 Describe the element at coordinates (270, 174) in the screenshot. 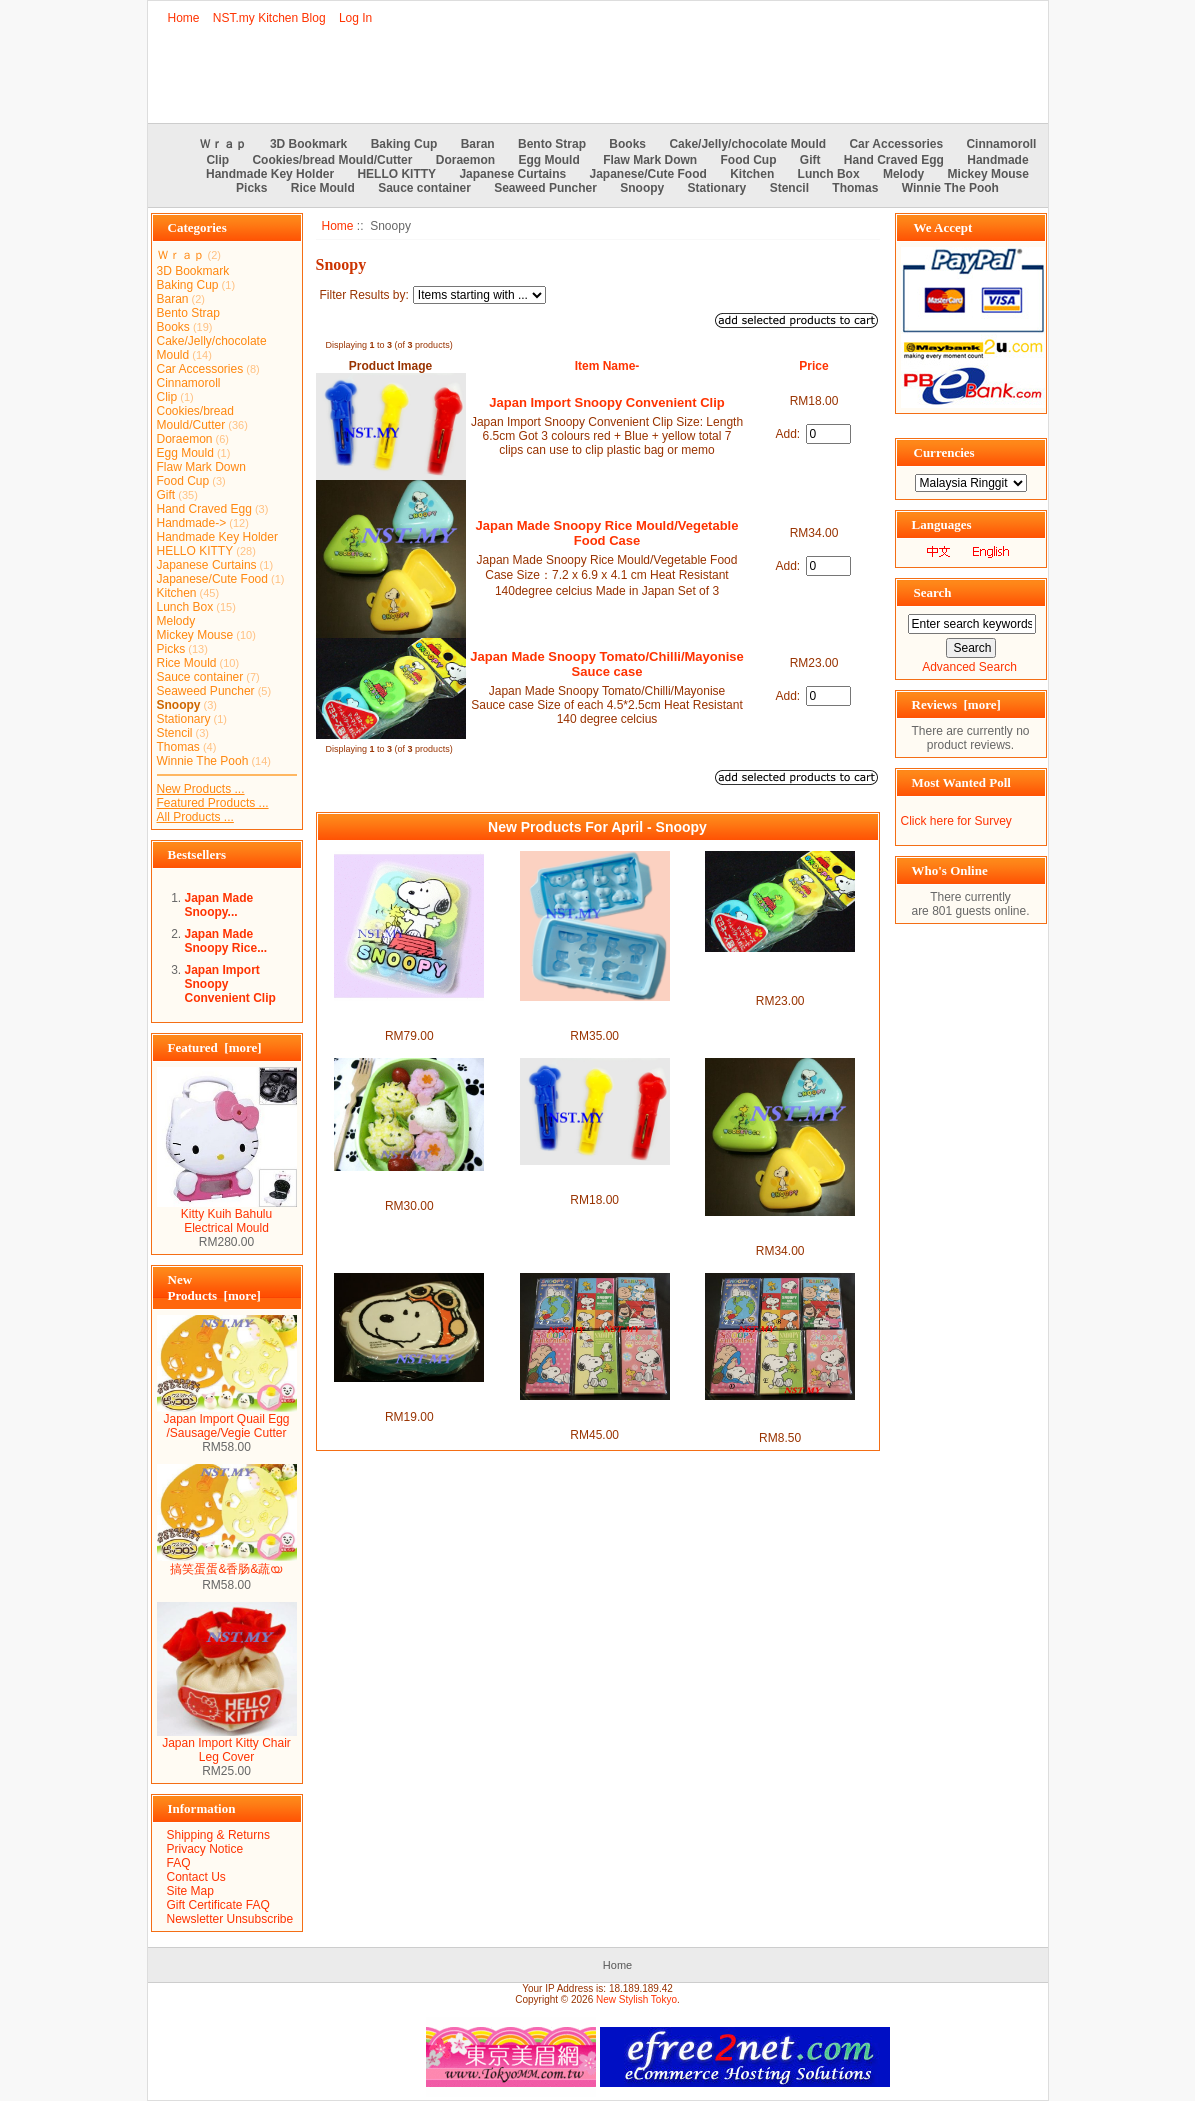

I see `Handmade Key Holder` at that location.